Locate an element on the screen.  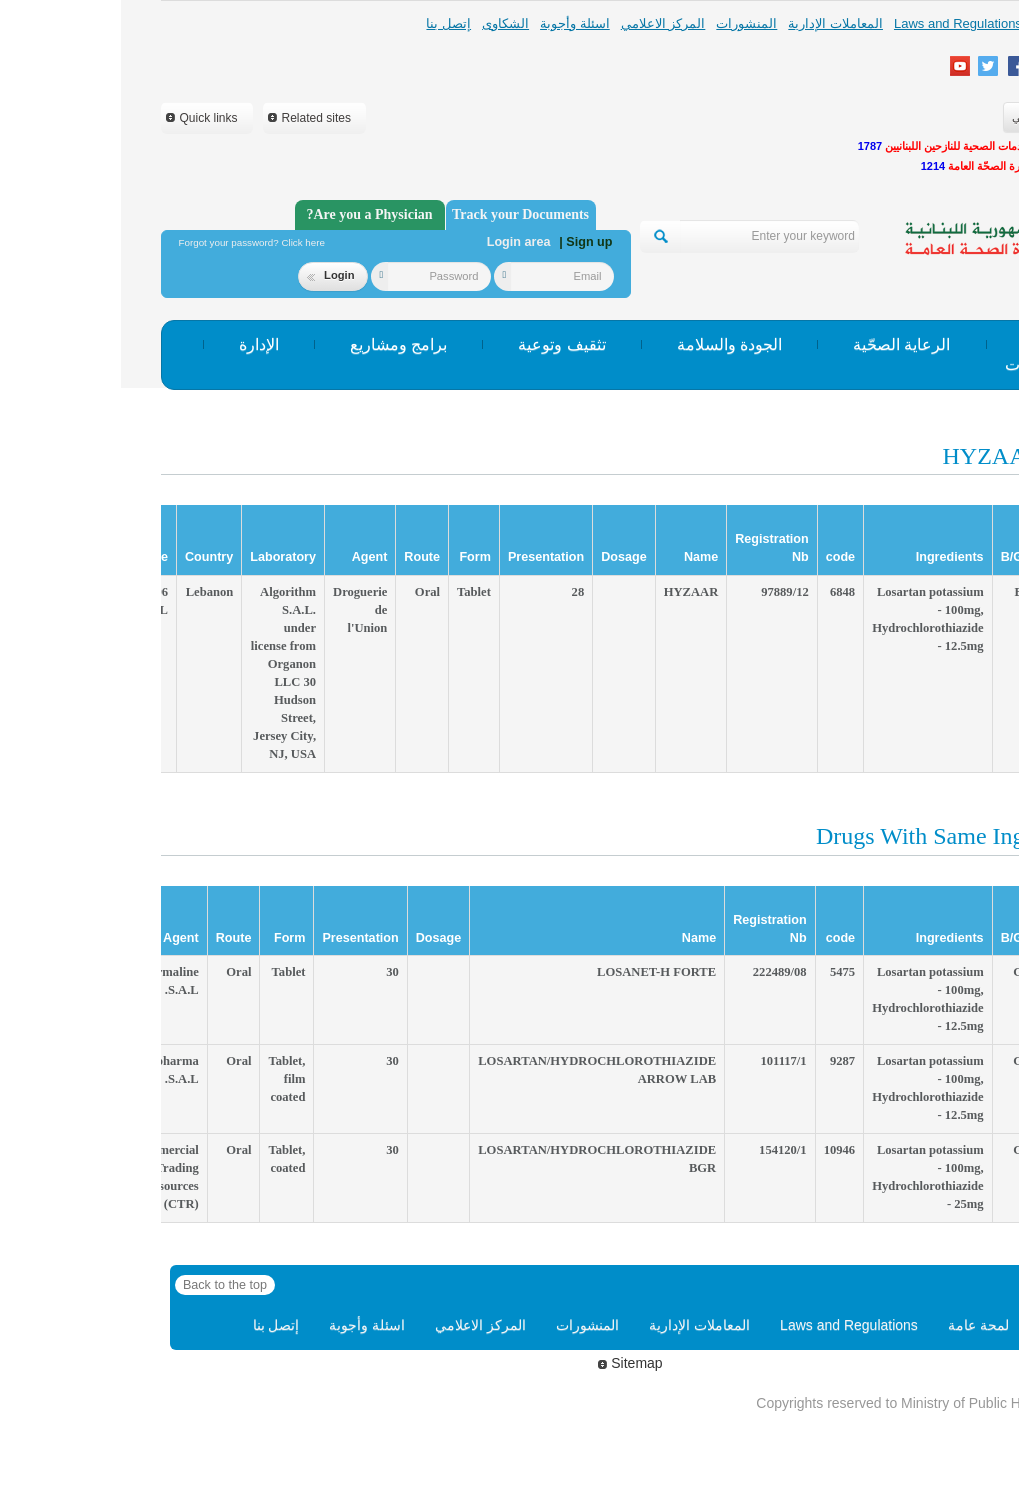
إحصاءات is located at coordinates (914, 364).